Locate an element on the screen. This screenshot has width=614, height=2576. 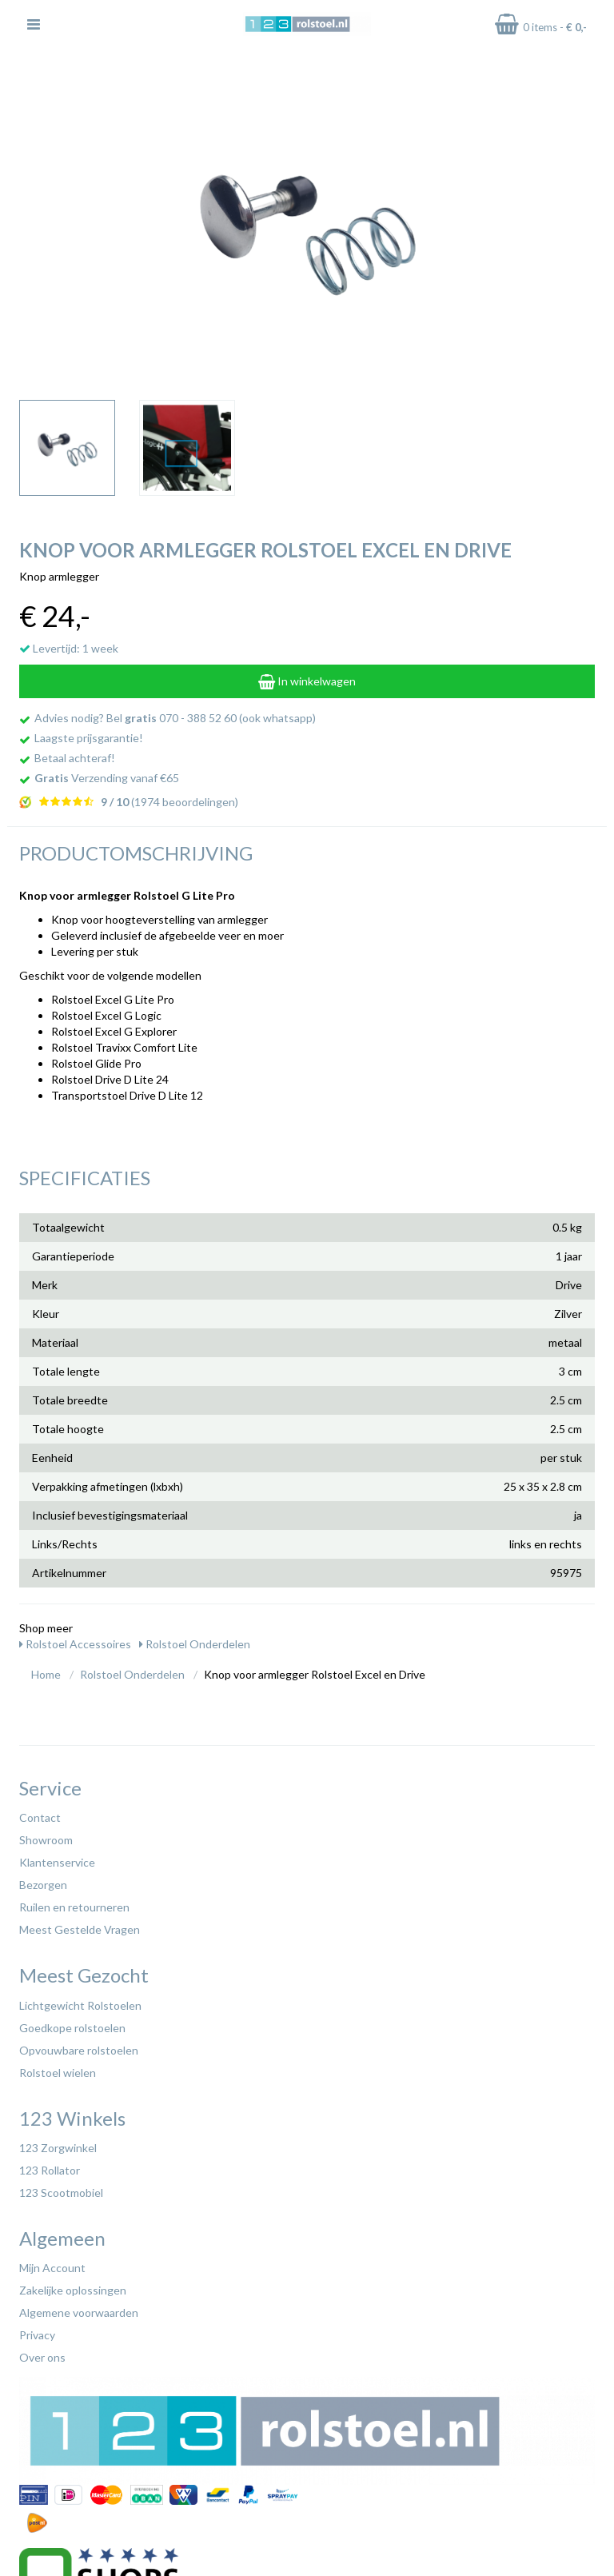
Showroom is located at coordinates (46, 1840).